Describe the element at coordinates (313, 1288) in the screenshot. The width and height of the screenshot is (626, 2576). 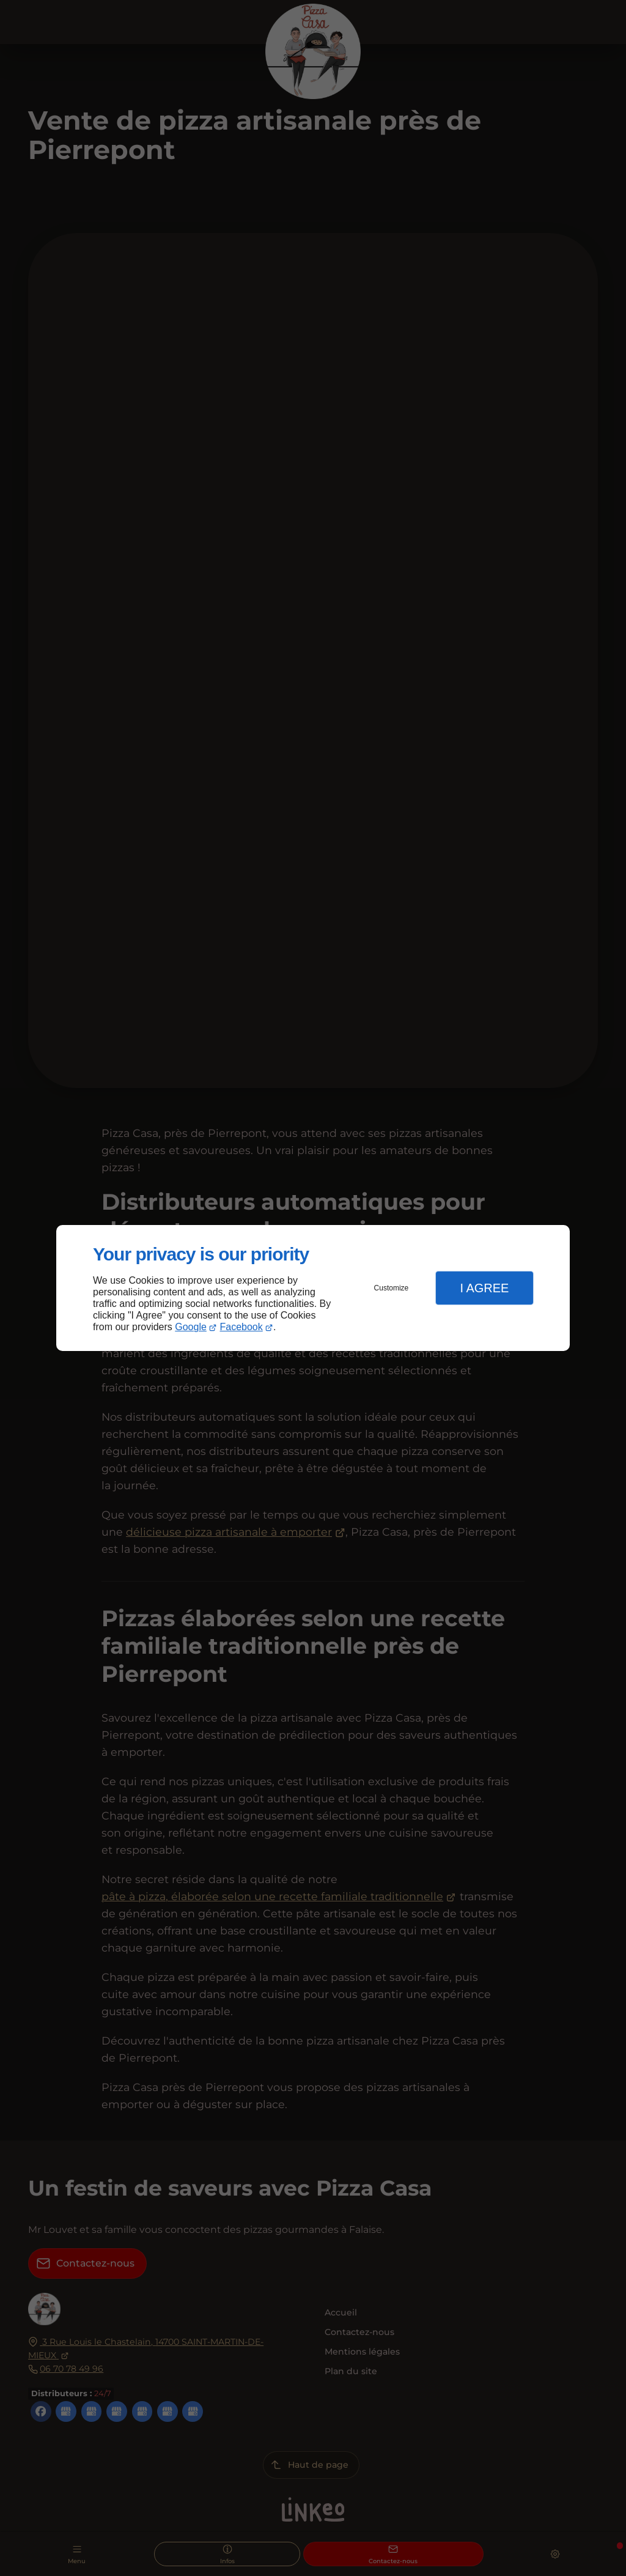
I see `[dialog]` at that location.